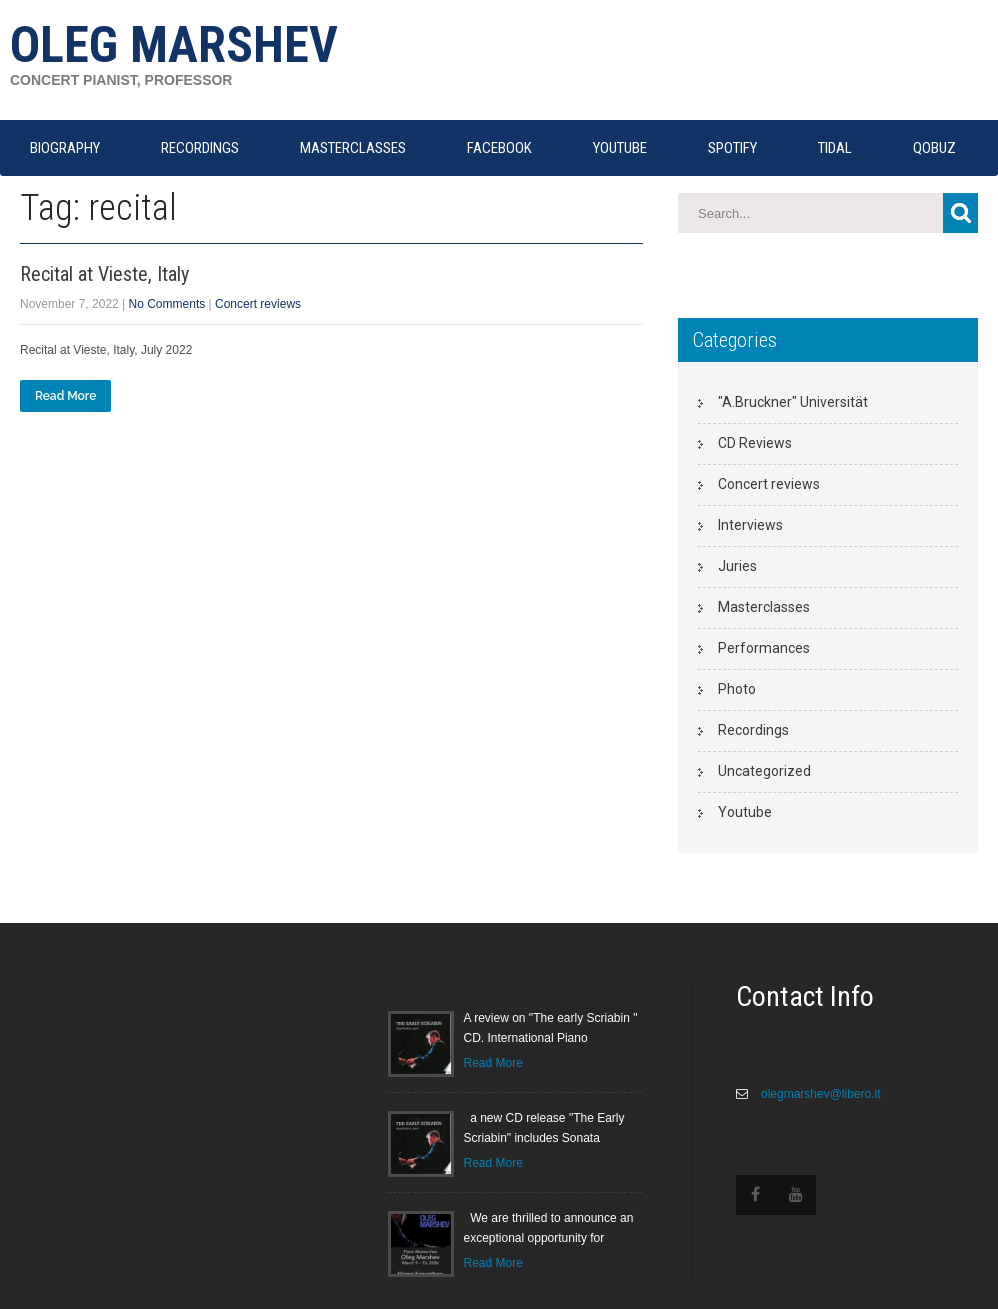 This screenshot has height=1309, width=998. What do you see at coordinates (258, 304) in the screenshot?
I see `Concert reviews` at bounding box center [258, 304].